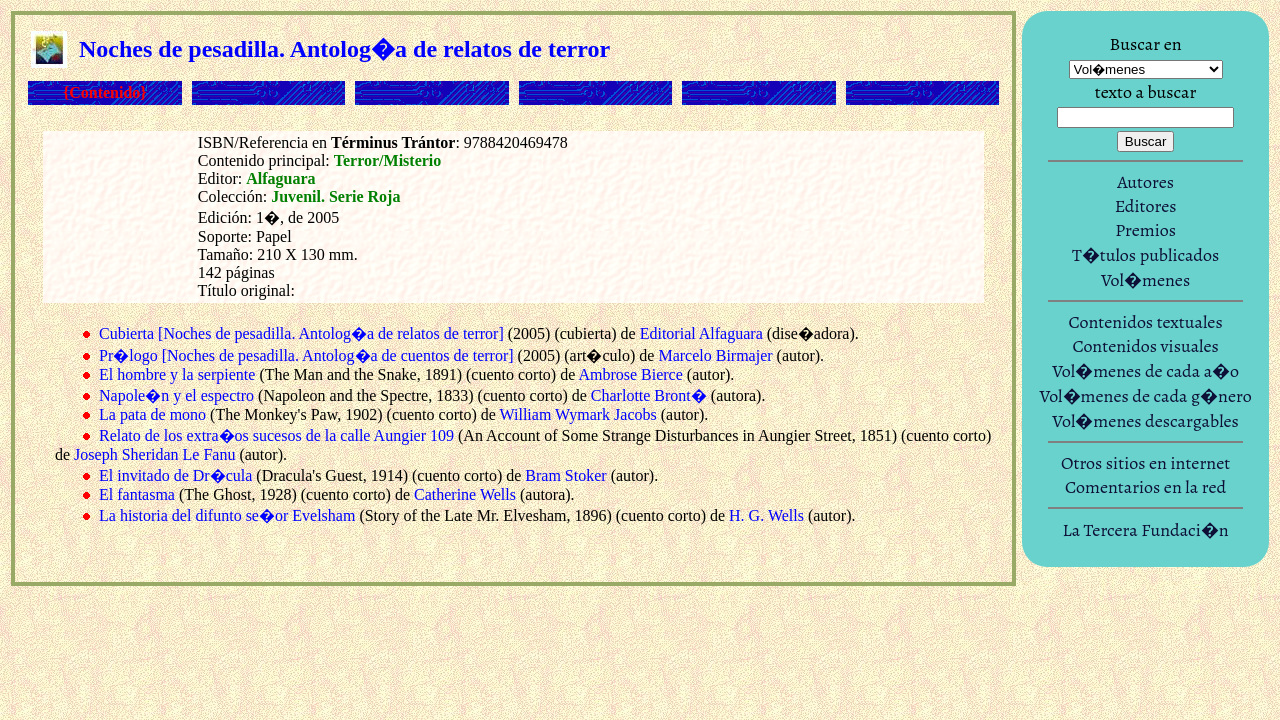 This screenshot has width=1280, height=720. I want to click on H. G. Wells, so click(766, 515).